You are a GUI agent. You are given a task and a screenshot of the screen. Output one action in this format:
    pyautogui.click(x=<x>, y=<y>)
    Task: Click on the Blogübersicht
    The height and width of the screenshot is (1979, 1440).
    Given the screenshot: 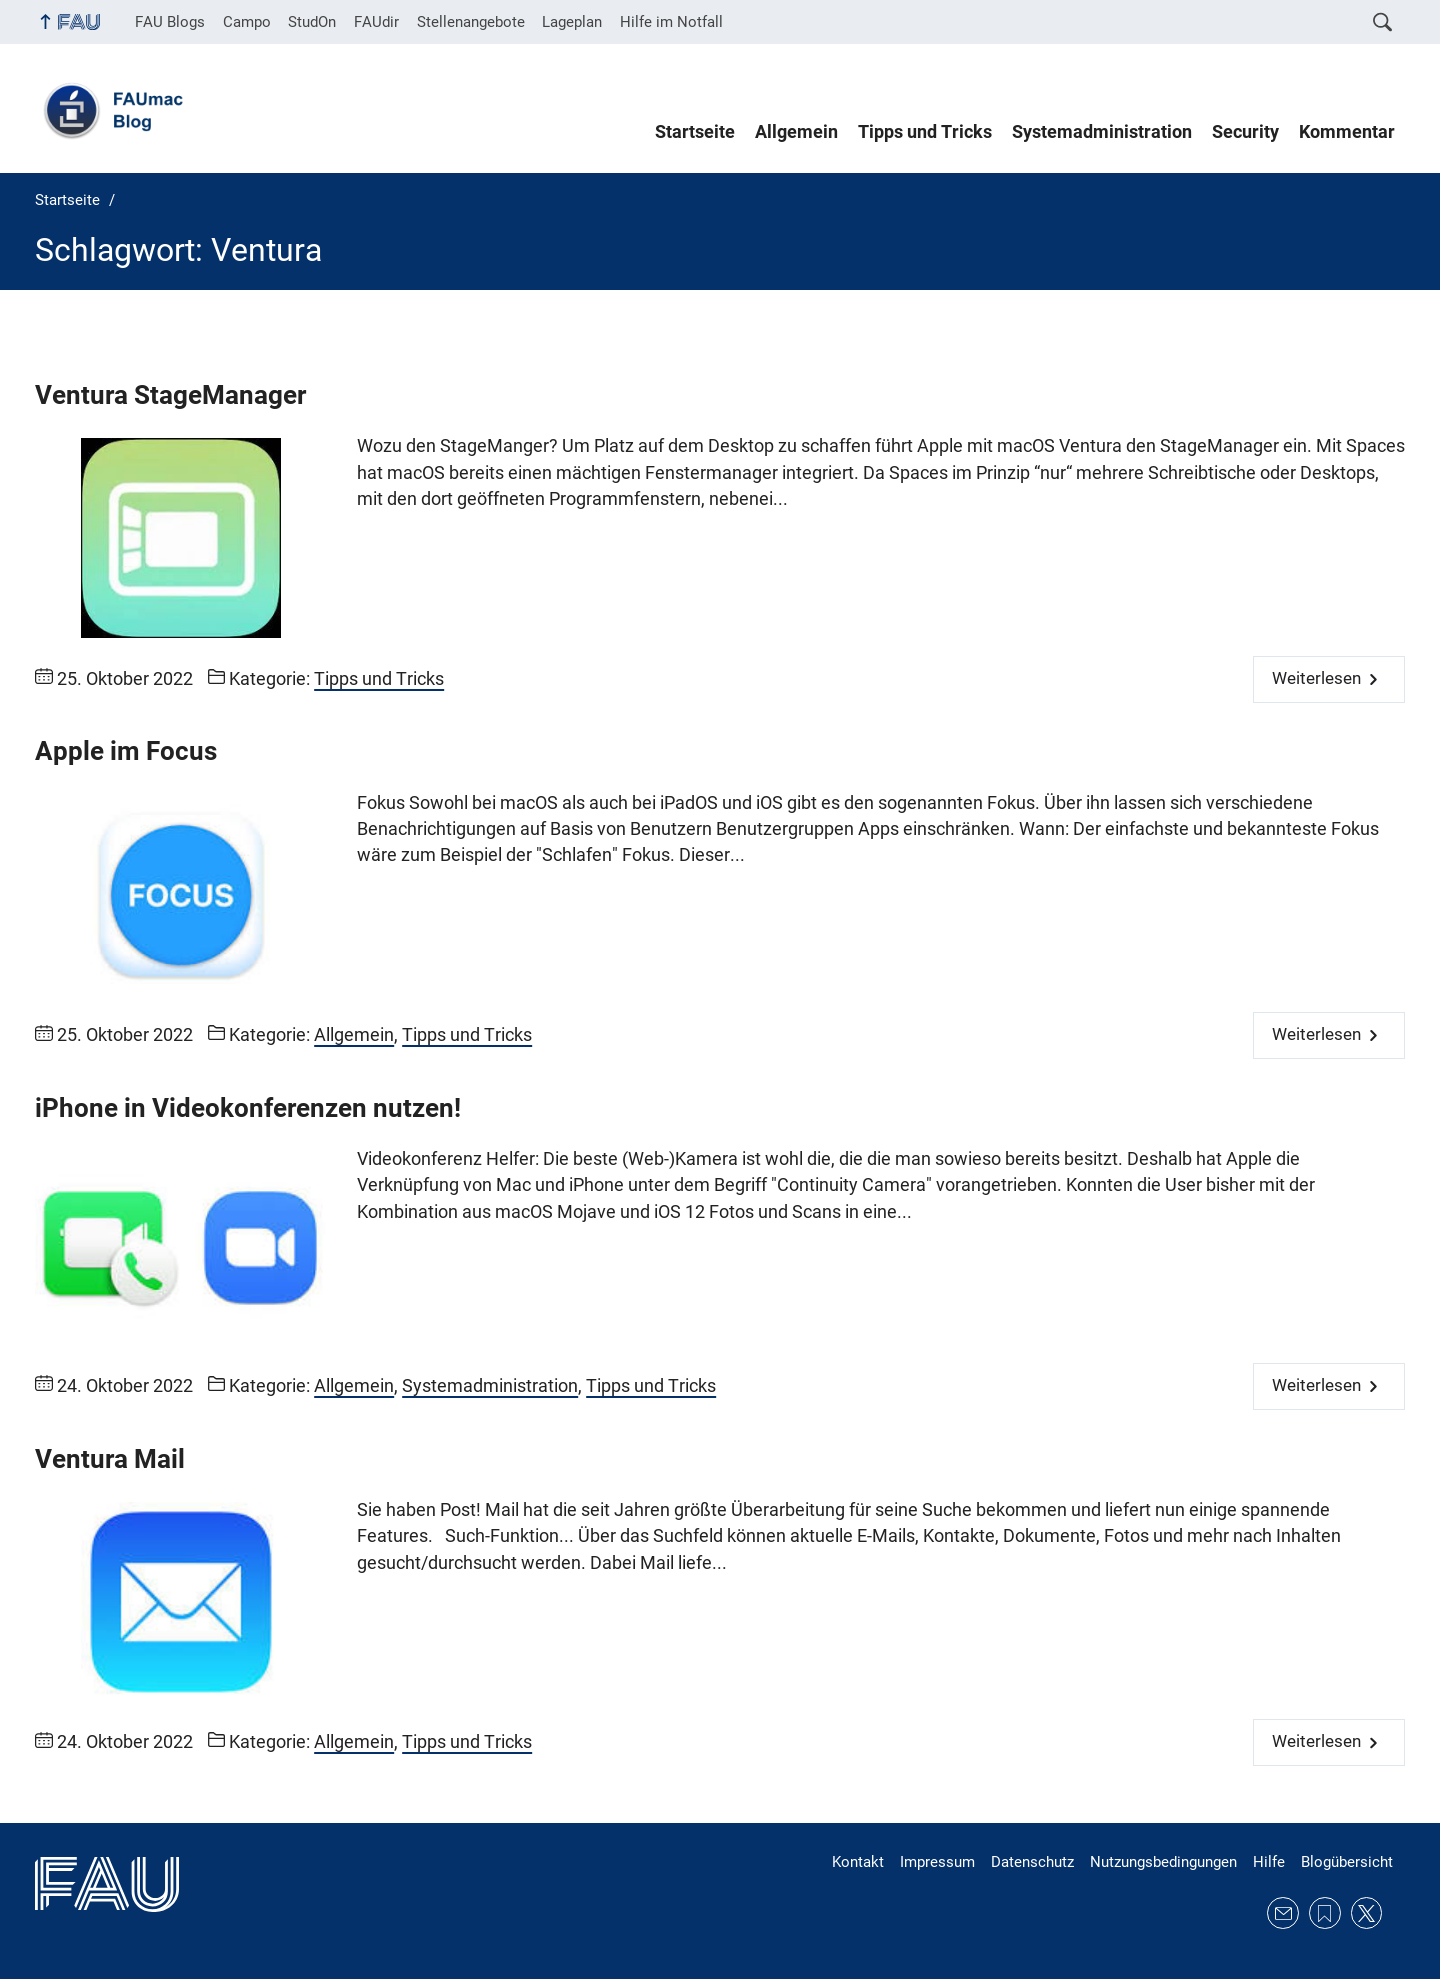 What is the action you would take?
    pyautogui.click(x=1347, y=1862)
    